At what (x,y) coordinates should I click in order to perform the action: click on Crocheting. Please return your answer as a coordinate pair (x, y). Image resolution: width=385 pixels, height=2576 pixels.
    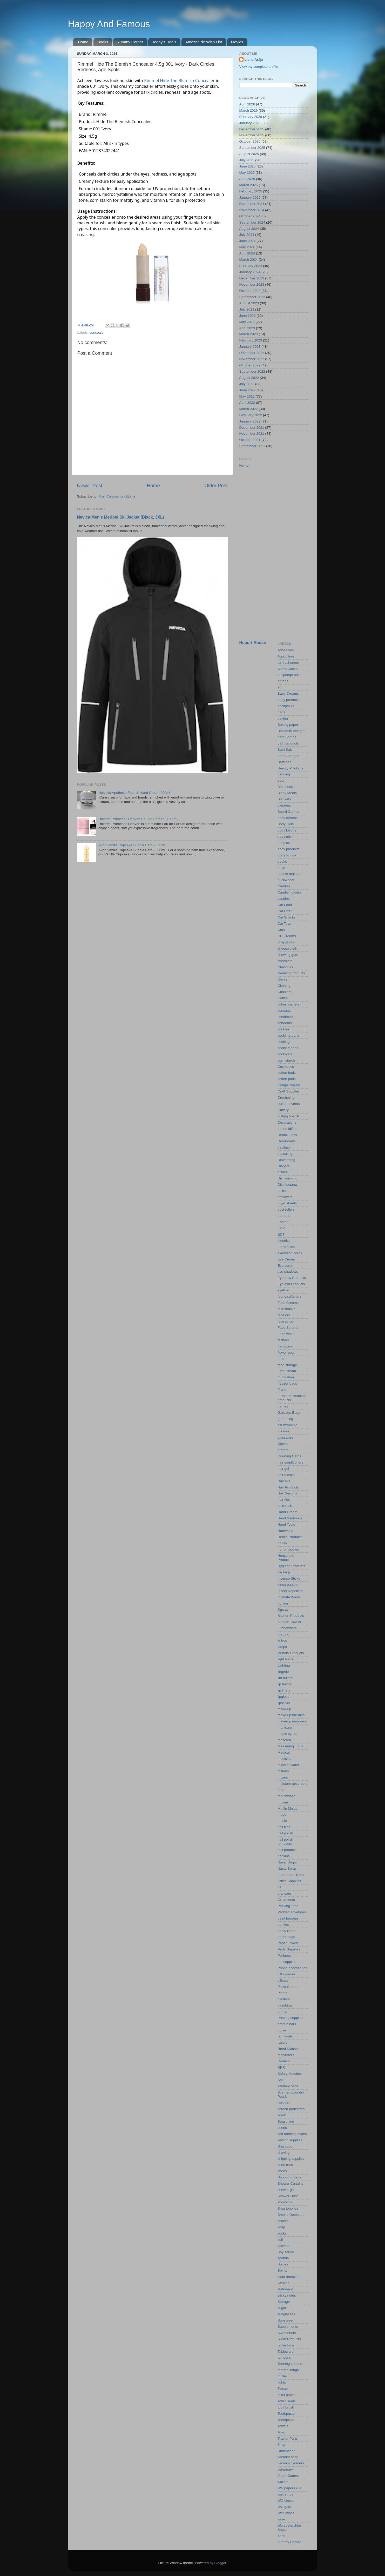
    Looking at the image, I should click on (286, 1097).